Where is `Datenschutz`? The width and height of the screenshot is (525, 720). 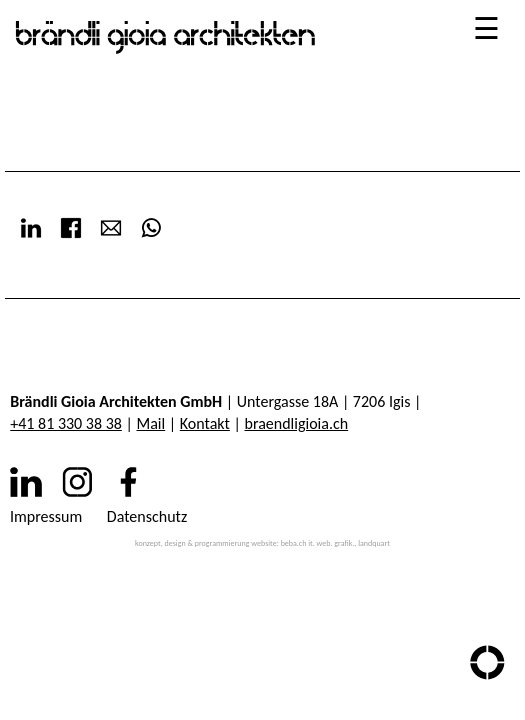
Datenschutz is located at coordinates (147, 516).